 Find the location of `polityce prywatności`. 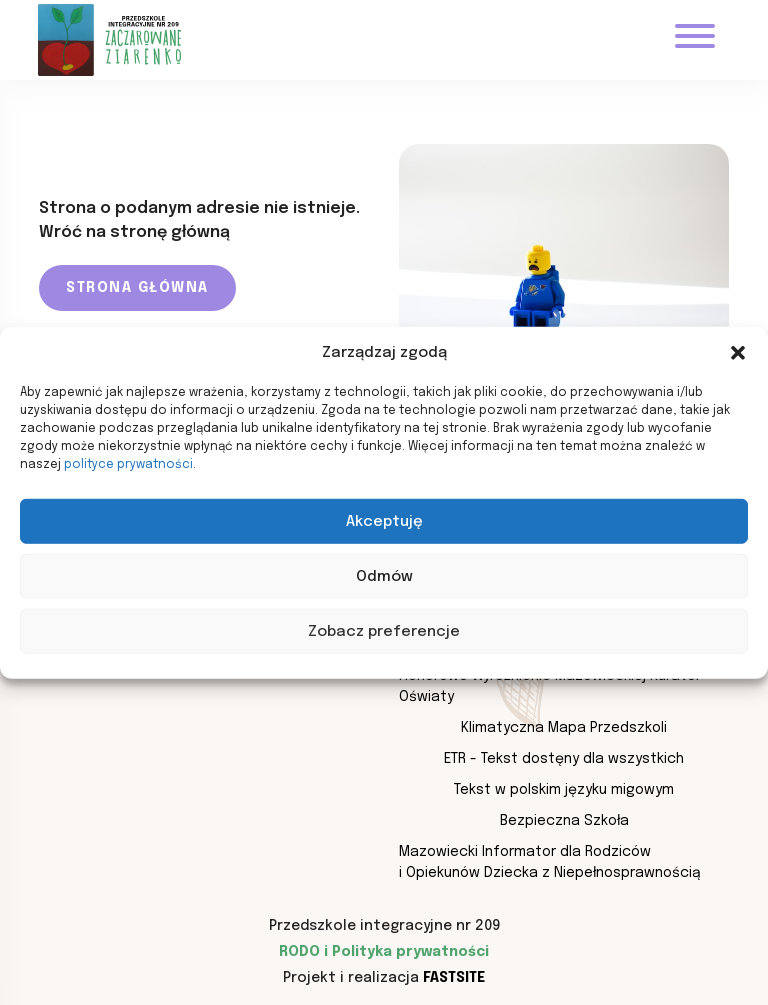

polityce prywatności is located at coordinates (128, 465).